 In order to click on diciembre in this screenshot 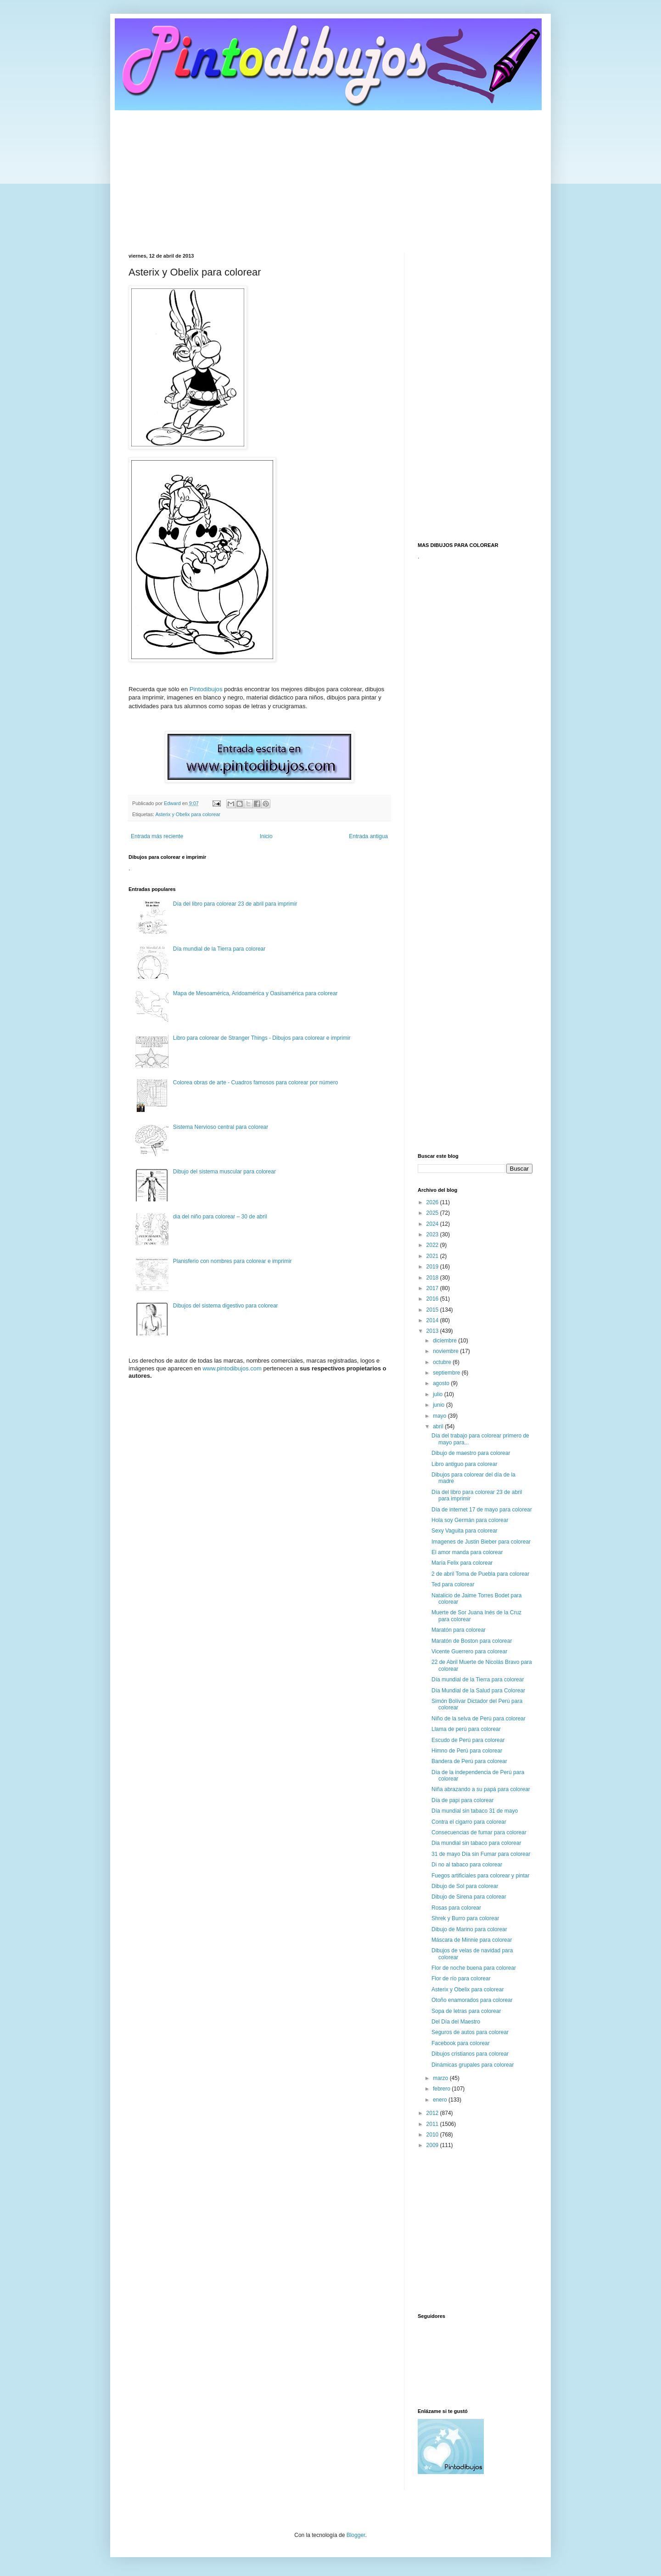, I will do `click(445, 1340)`.